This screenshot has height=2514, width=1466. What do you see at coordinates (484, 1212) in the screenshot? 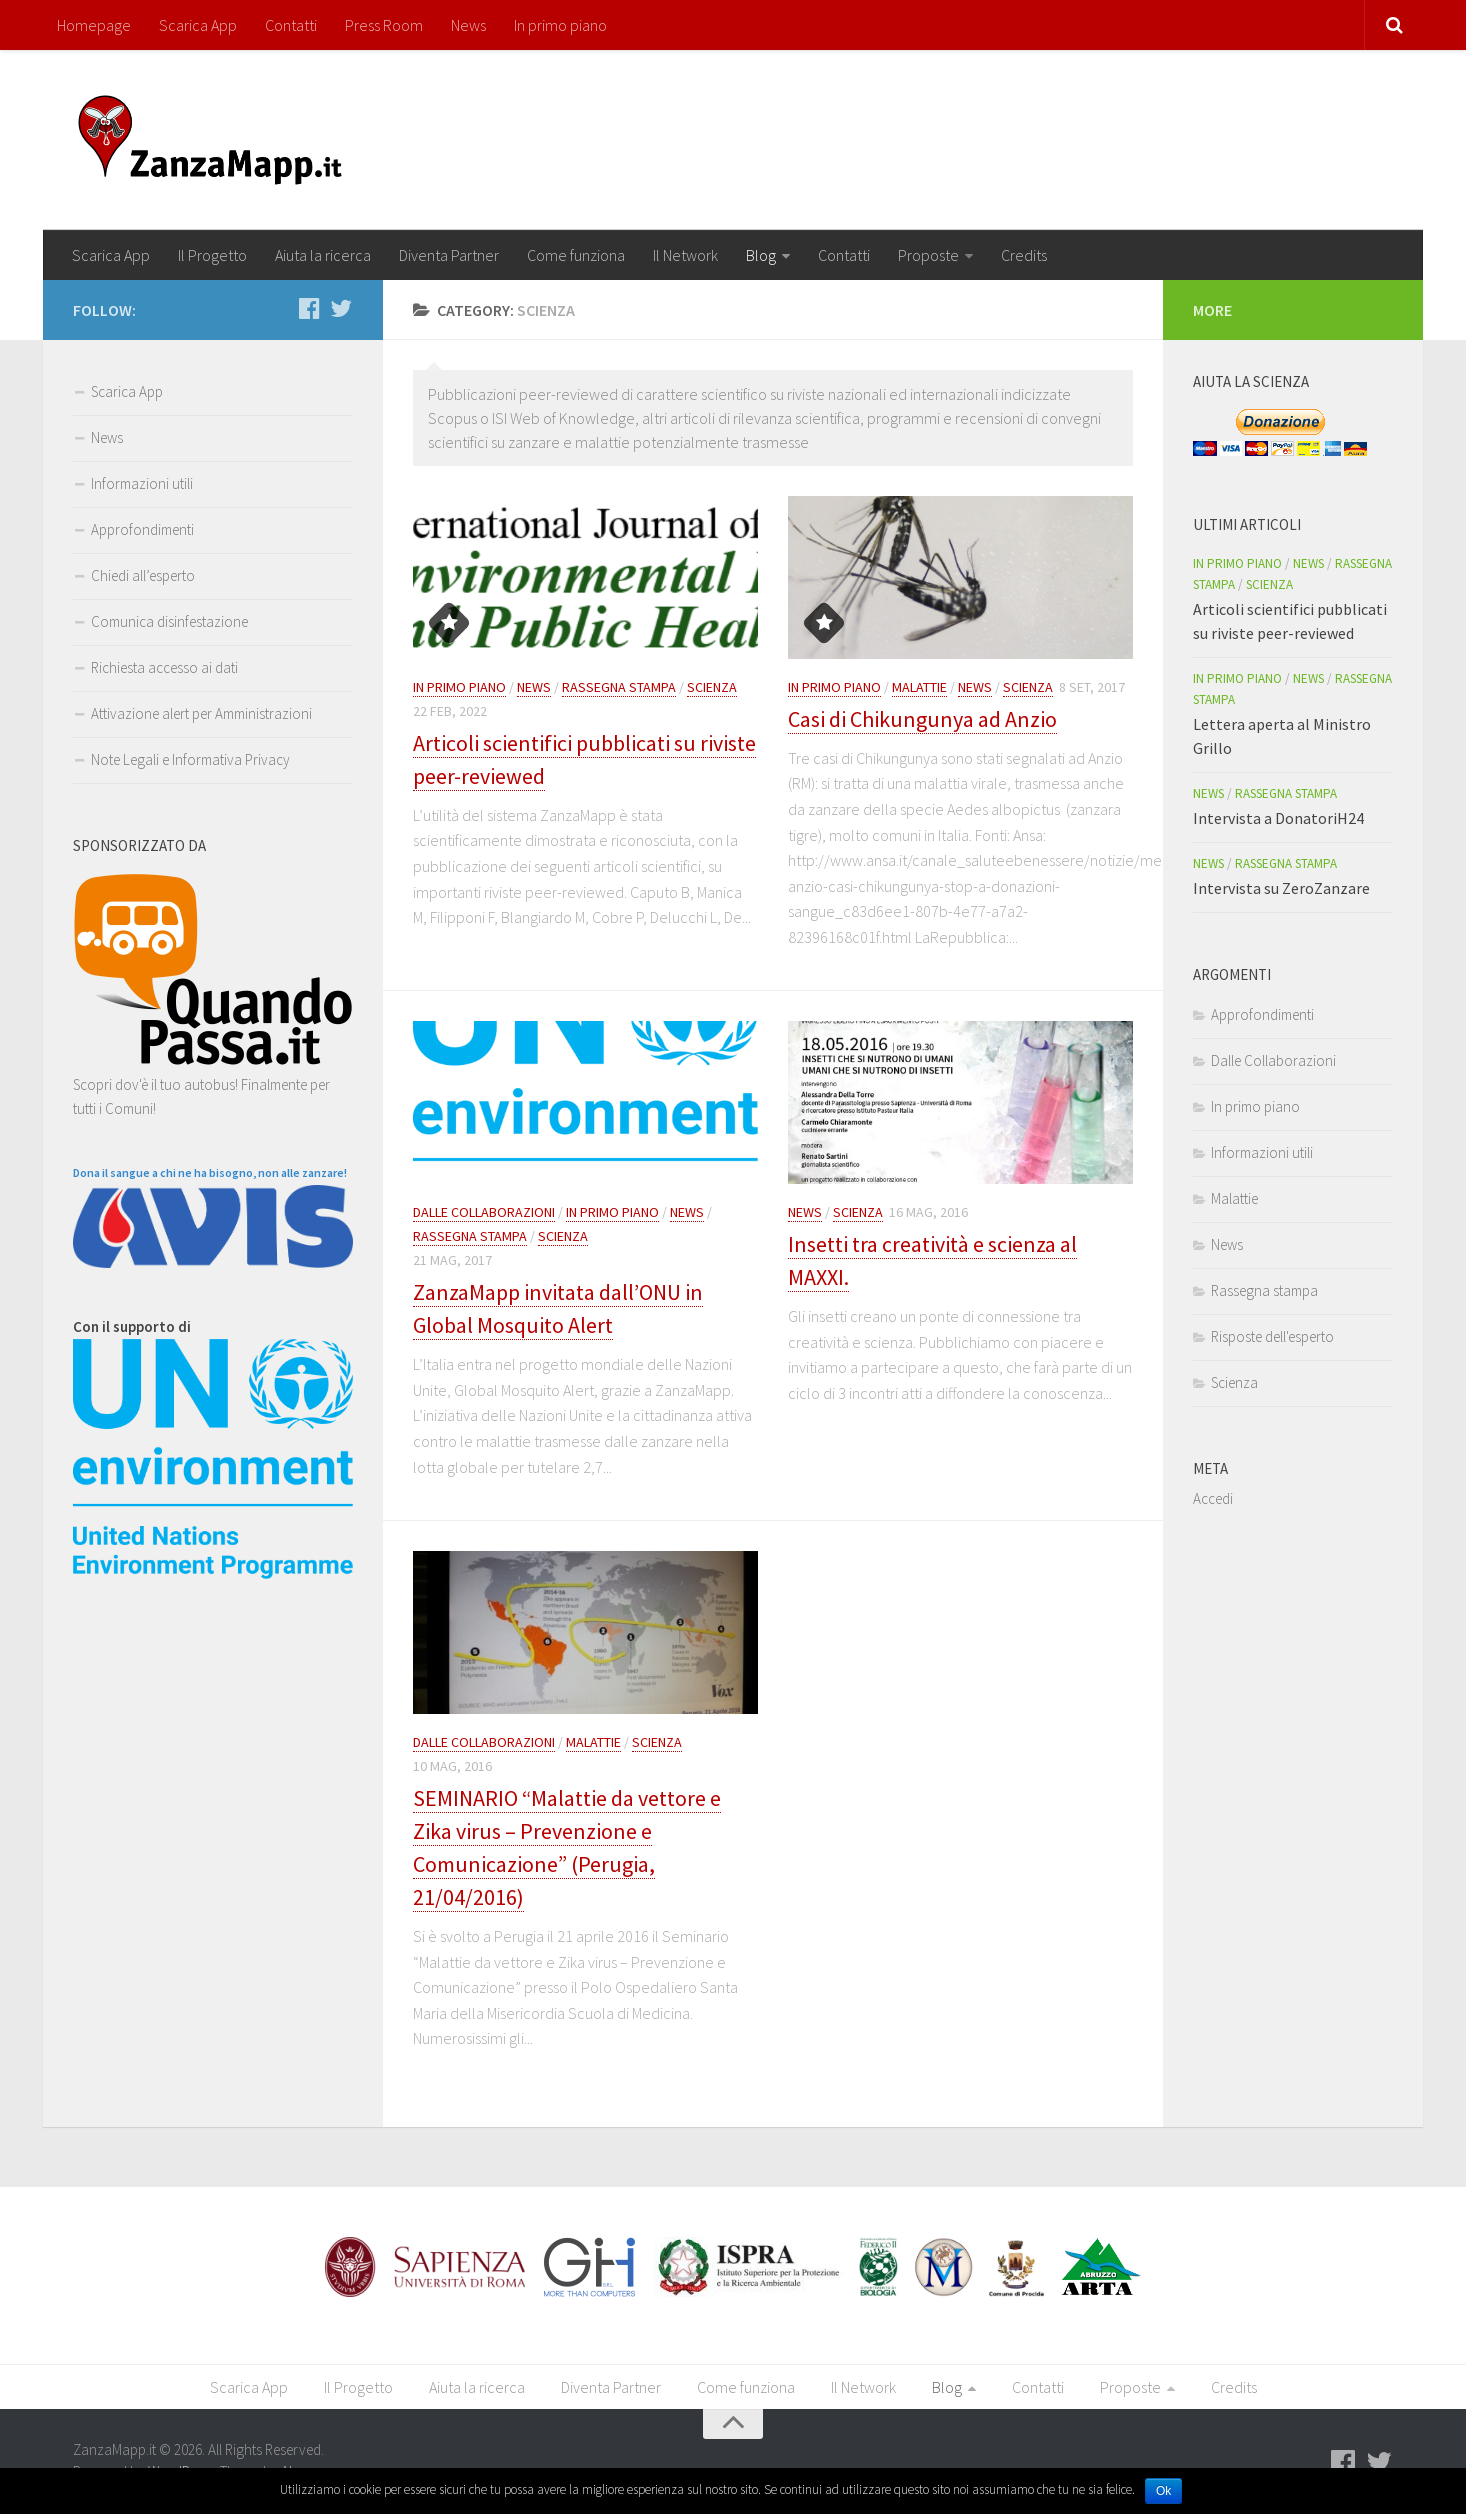
I see `Dalle Collaborazioni` at bounding box center [484, 1212].